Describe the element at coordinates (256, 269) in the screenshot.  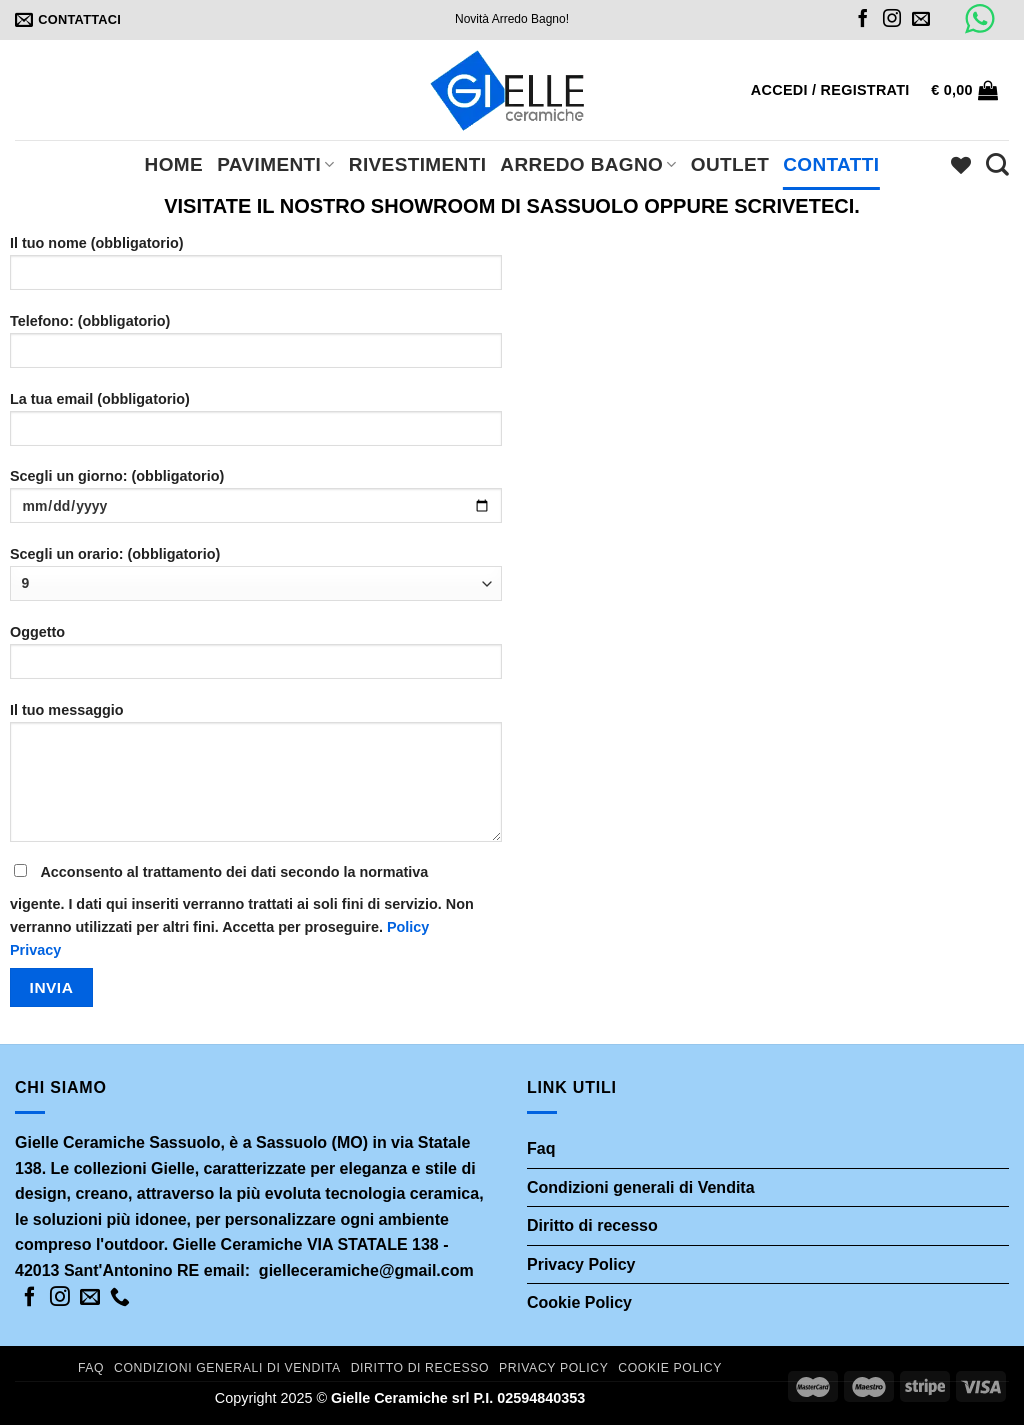
I see `Il tuo nome (obbligatorio)` at that location.